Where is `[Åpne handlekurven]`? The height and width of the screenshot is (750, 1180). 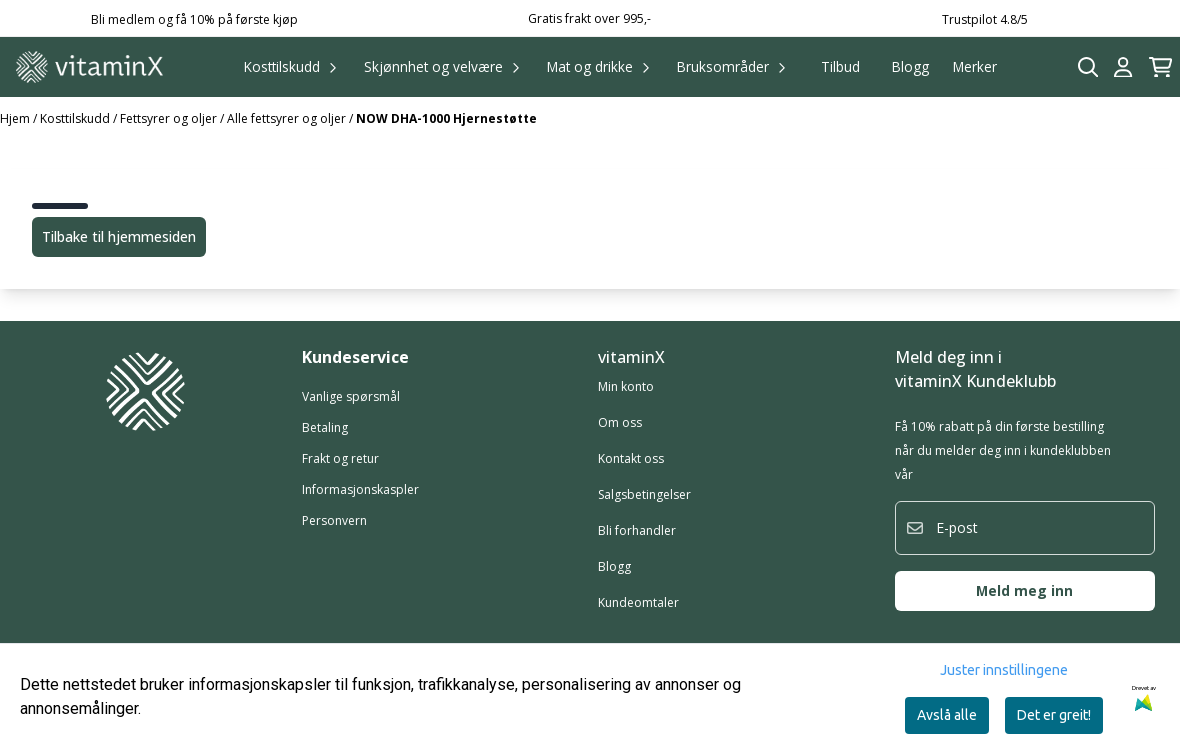
[Åpne handlekurven] is located at coordinates (1160, 67).